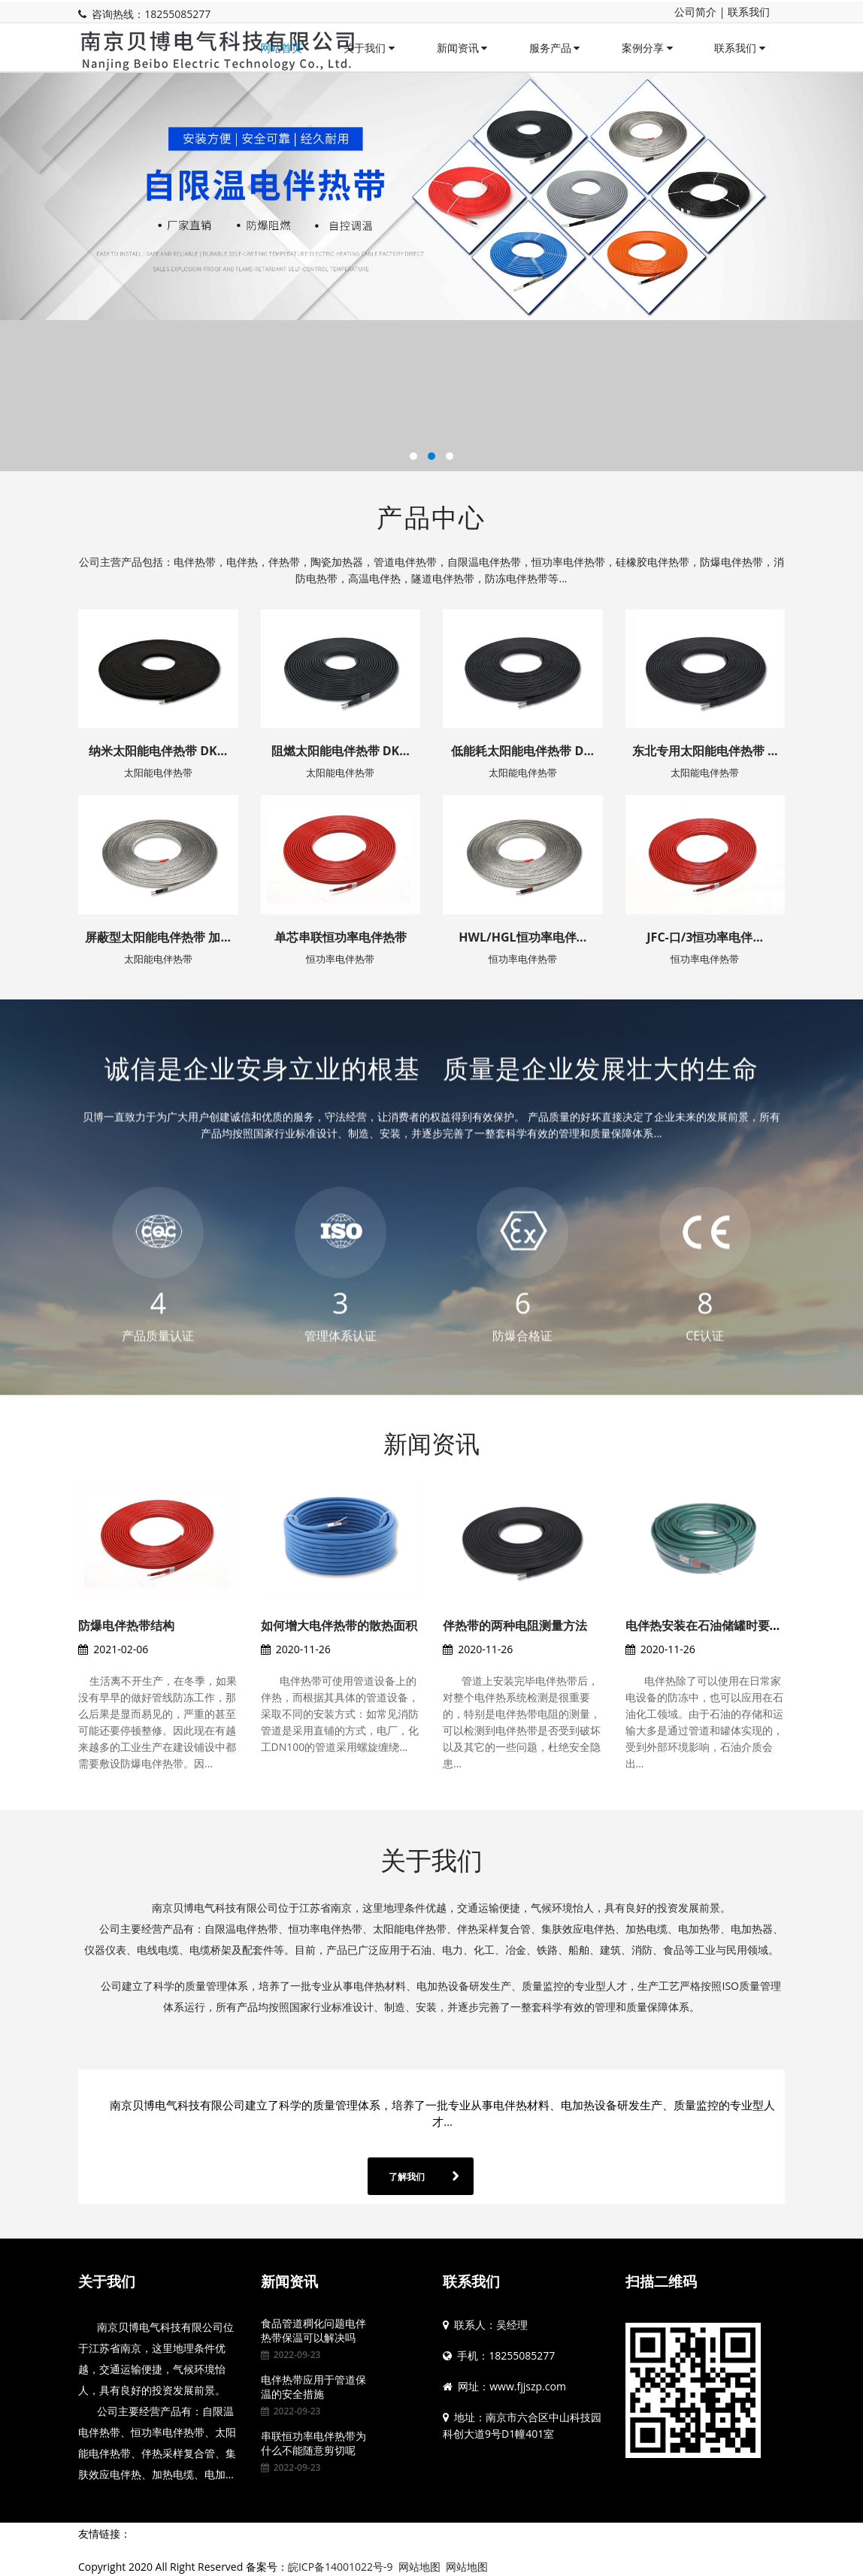 The width and height of the screenshot is (863, 2576). What do you see at coordinates (158, 750) in the screenshot?
I see `纳米太阳能电伴热带 DK...` at bounding box center [158, 750].